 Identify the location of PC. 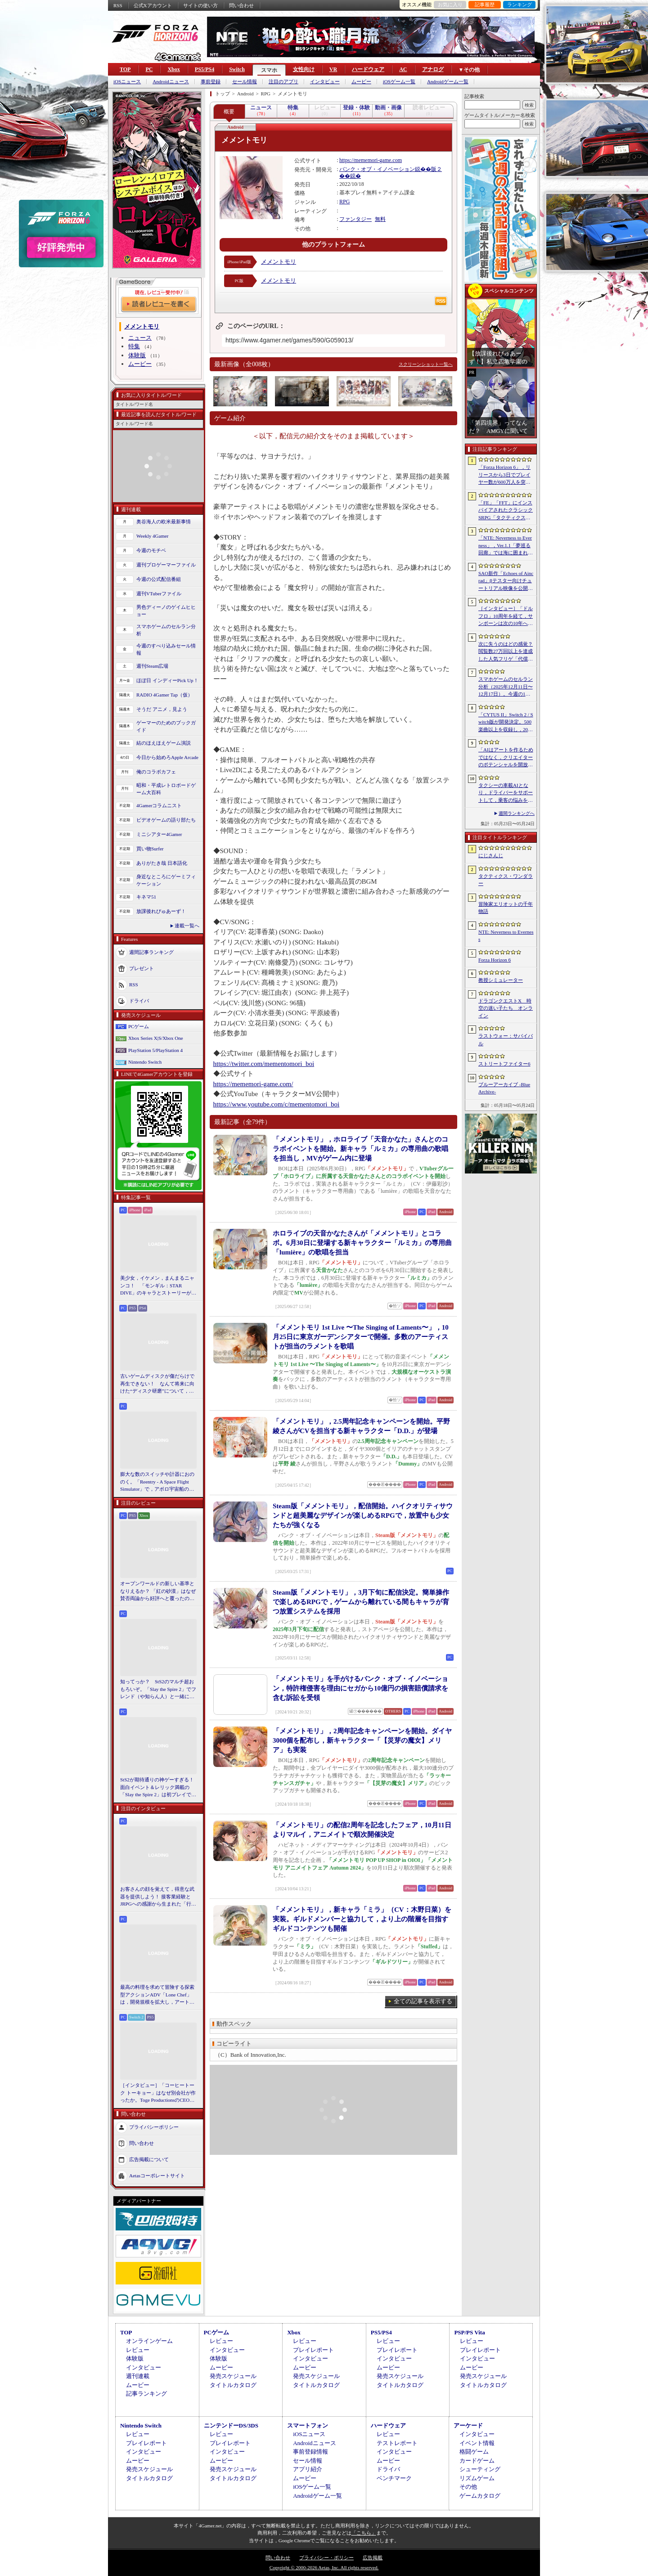
(149, 69).